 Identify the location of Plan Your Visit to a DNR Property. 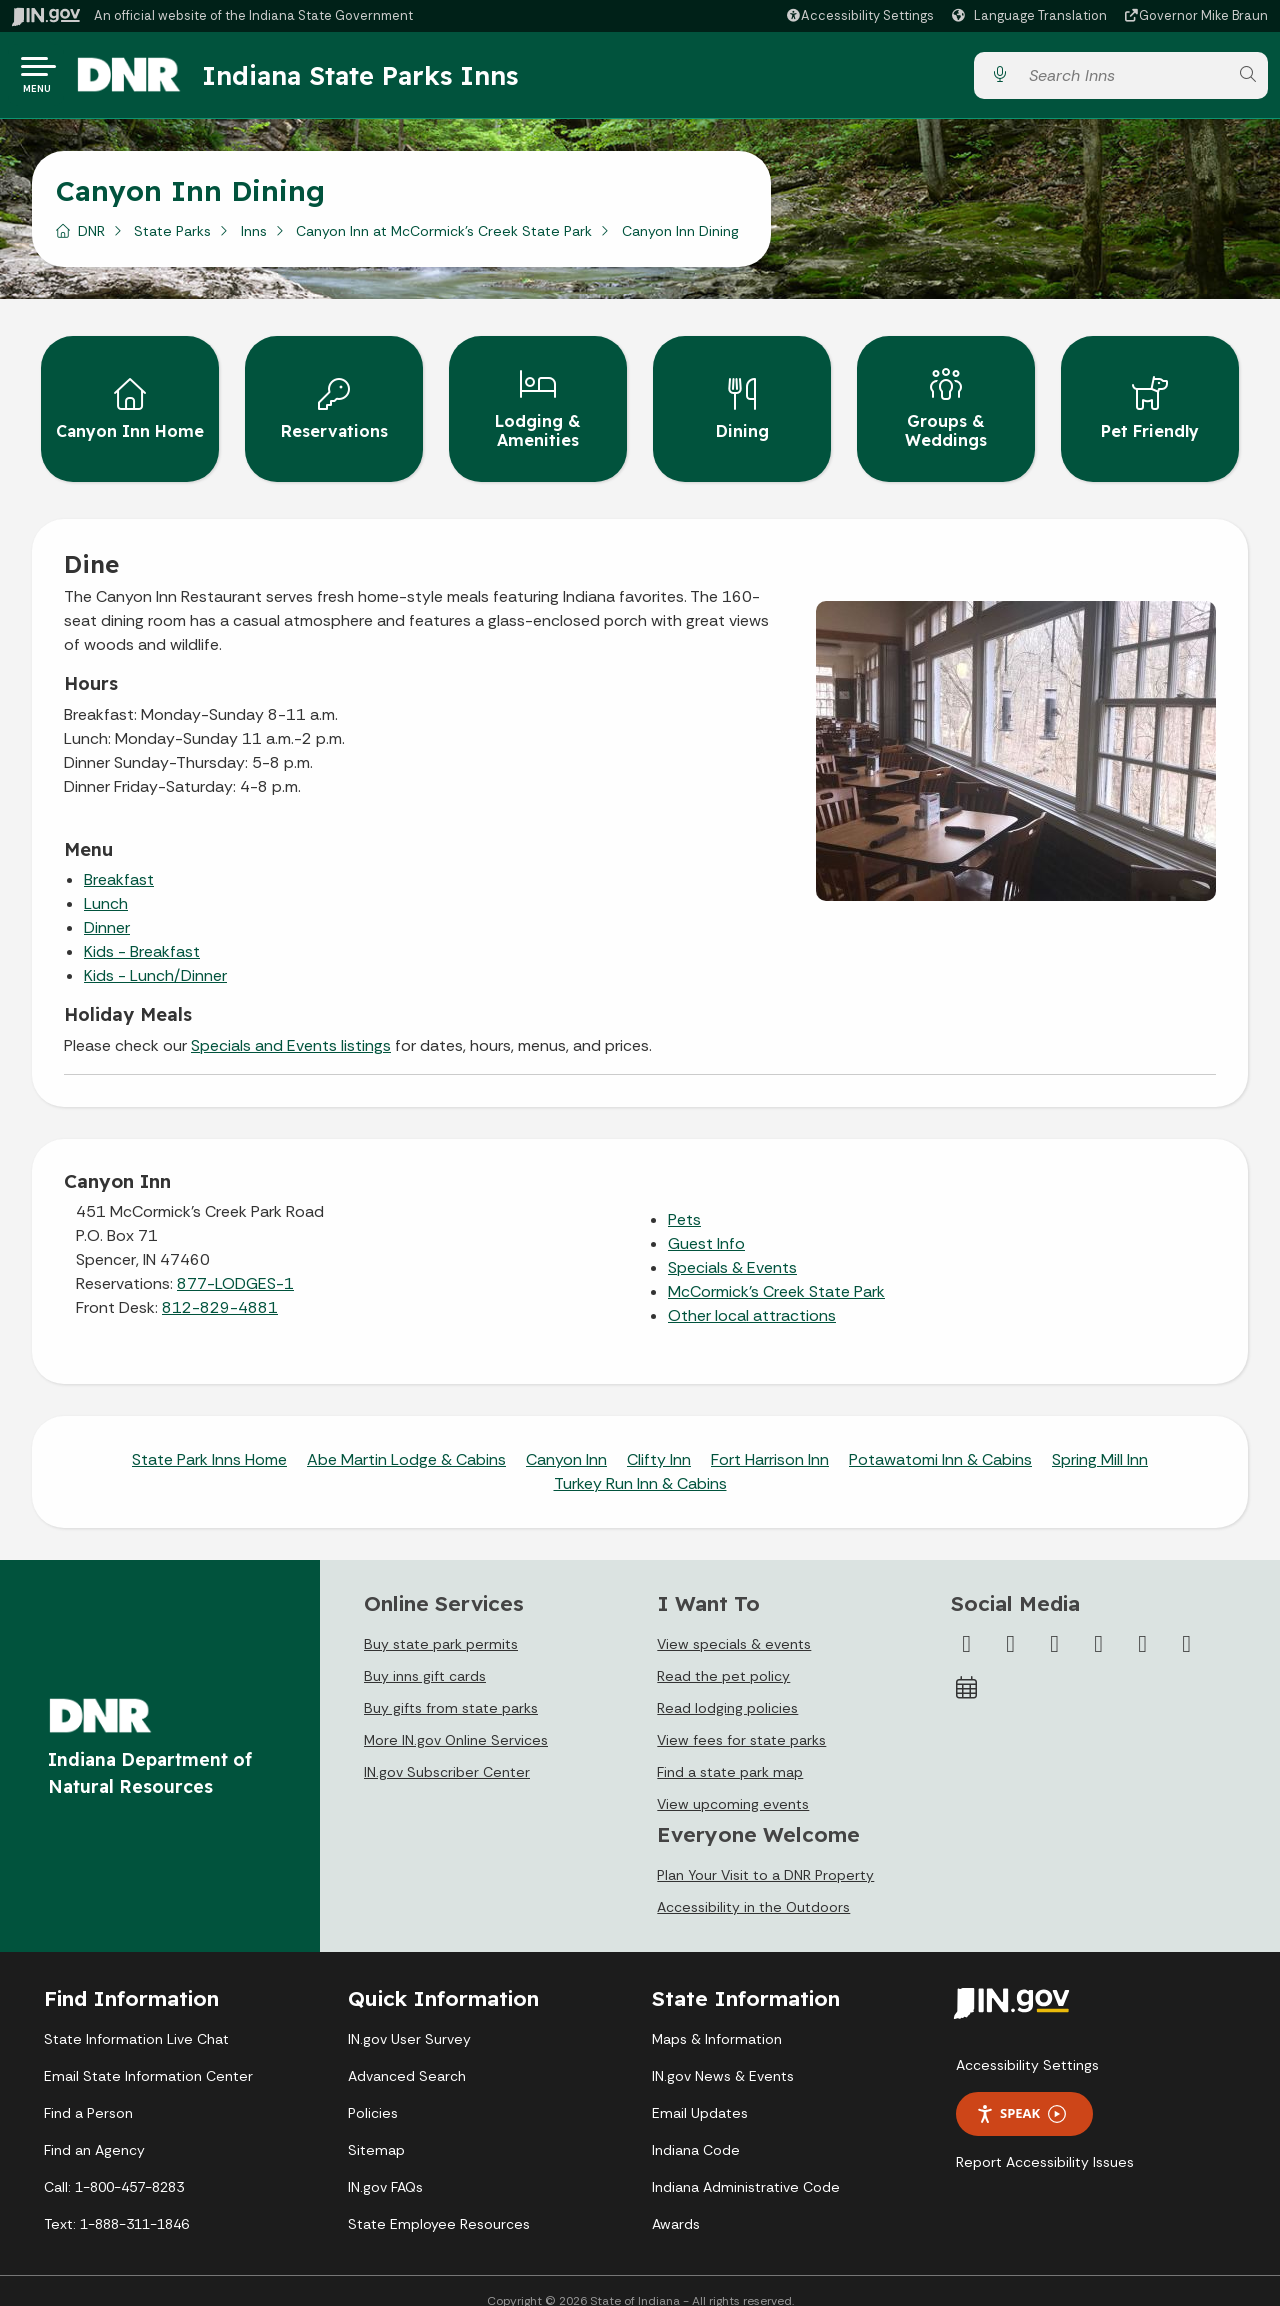
(765, 1855).